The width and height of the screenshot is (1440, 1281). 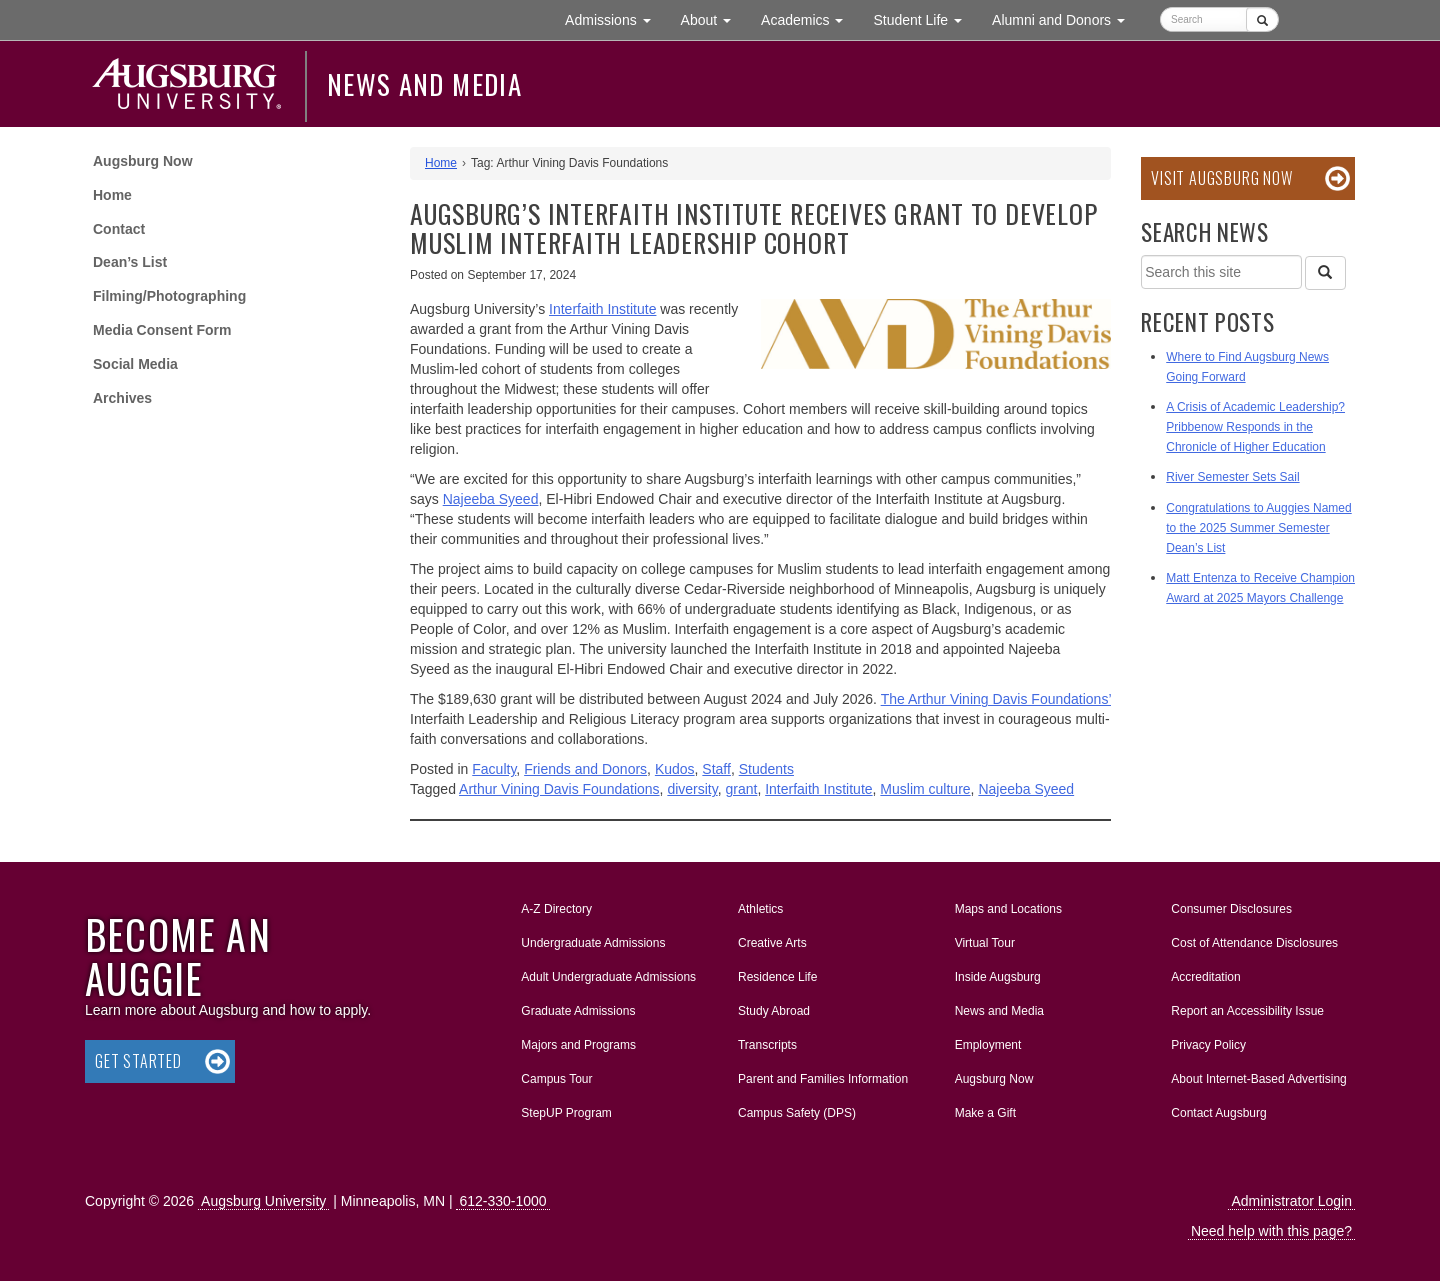 What do you see at coordinates (593, 943) in the screenshot?
I see `Undergraduate Admissions` at bounding box center [593, 943].